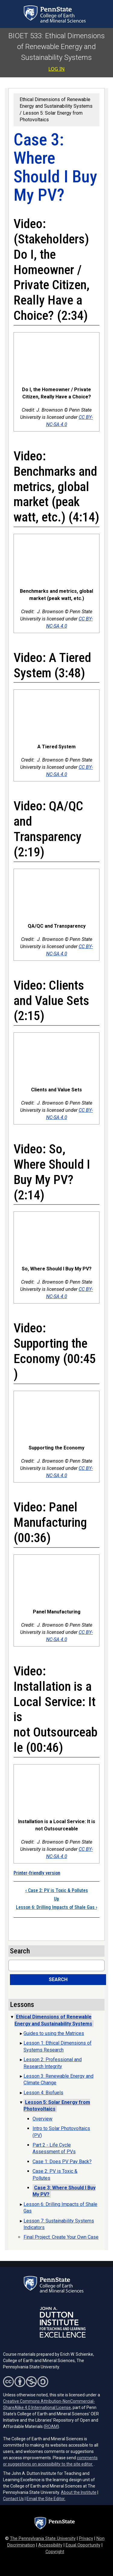 This screenshot has width=113, height=2576. Describe the element at coordinates (56, 1890) in the screenshot. I see `Case 2: PV is Toxic & Pollutes` at that location.